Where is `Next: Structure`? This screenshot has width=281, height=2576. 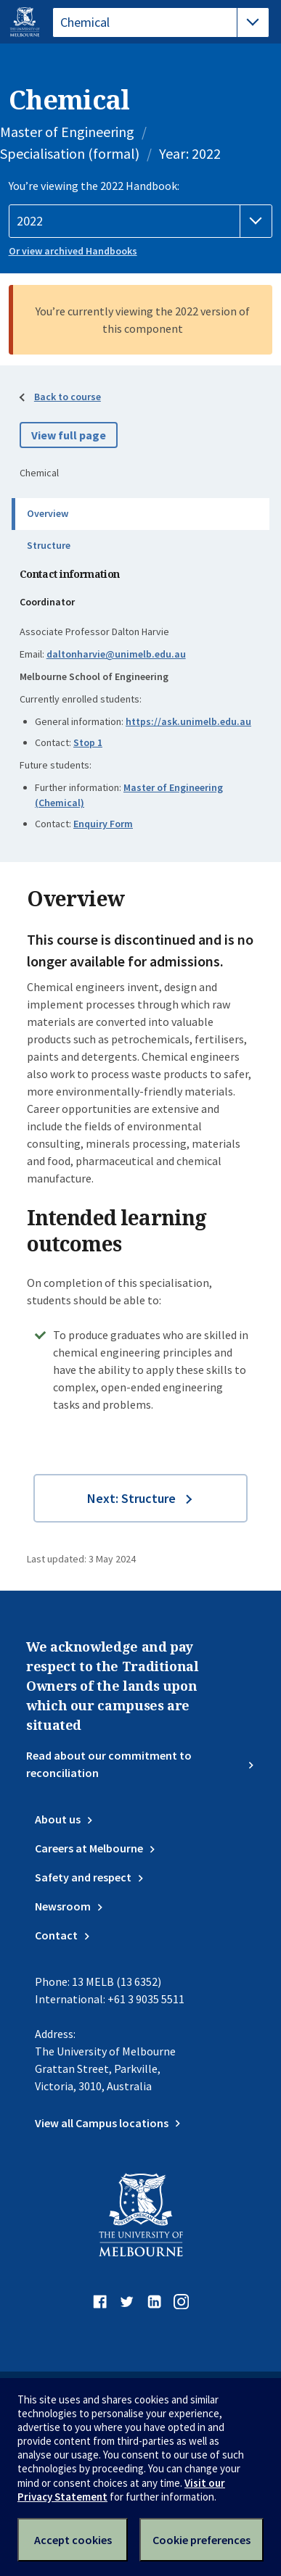 Next: Structure is located at coordinates (131, 1498).